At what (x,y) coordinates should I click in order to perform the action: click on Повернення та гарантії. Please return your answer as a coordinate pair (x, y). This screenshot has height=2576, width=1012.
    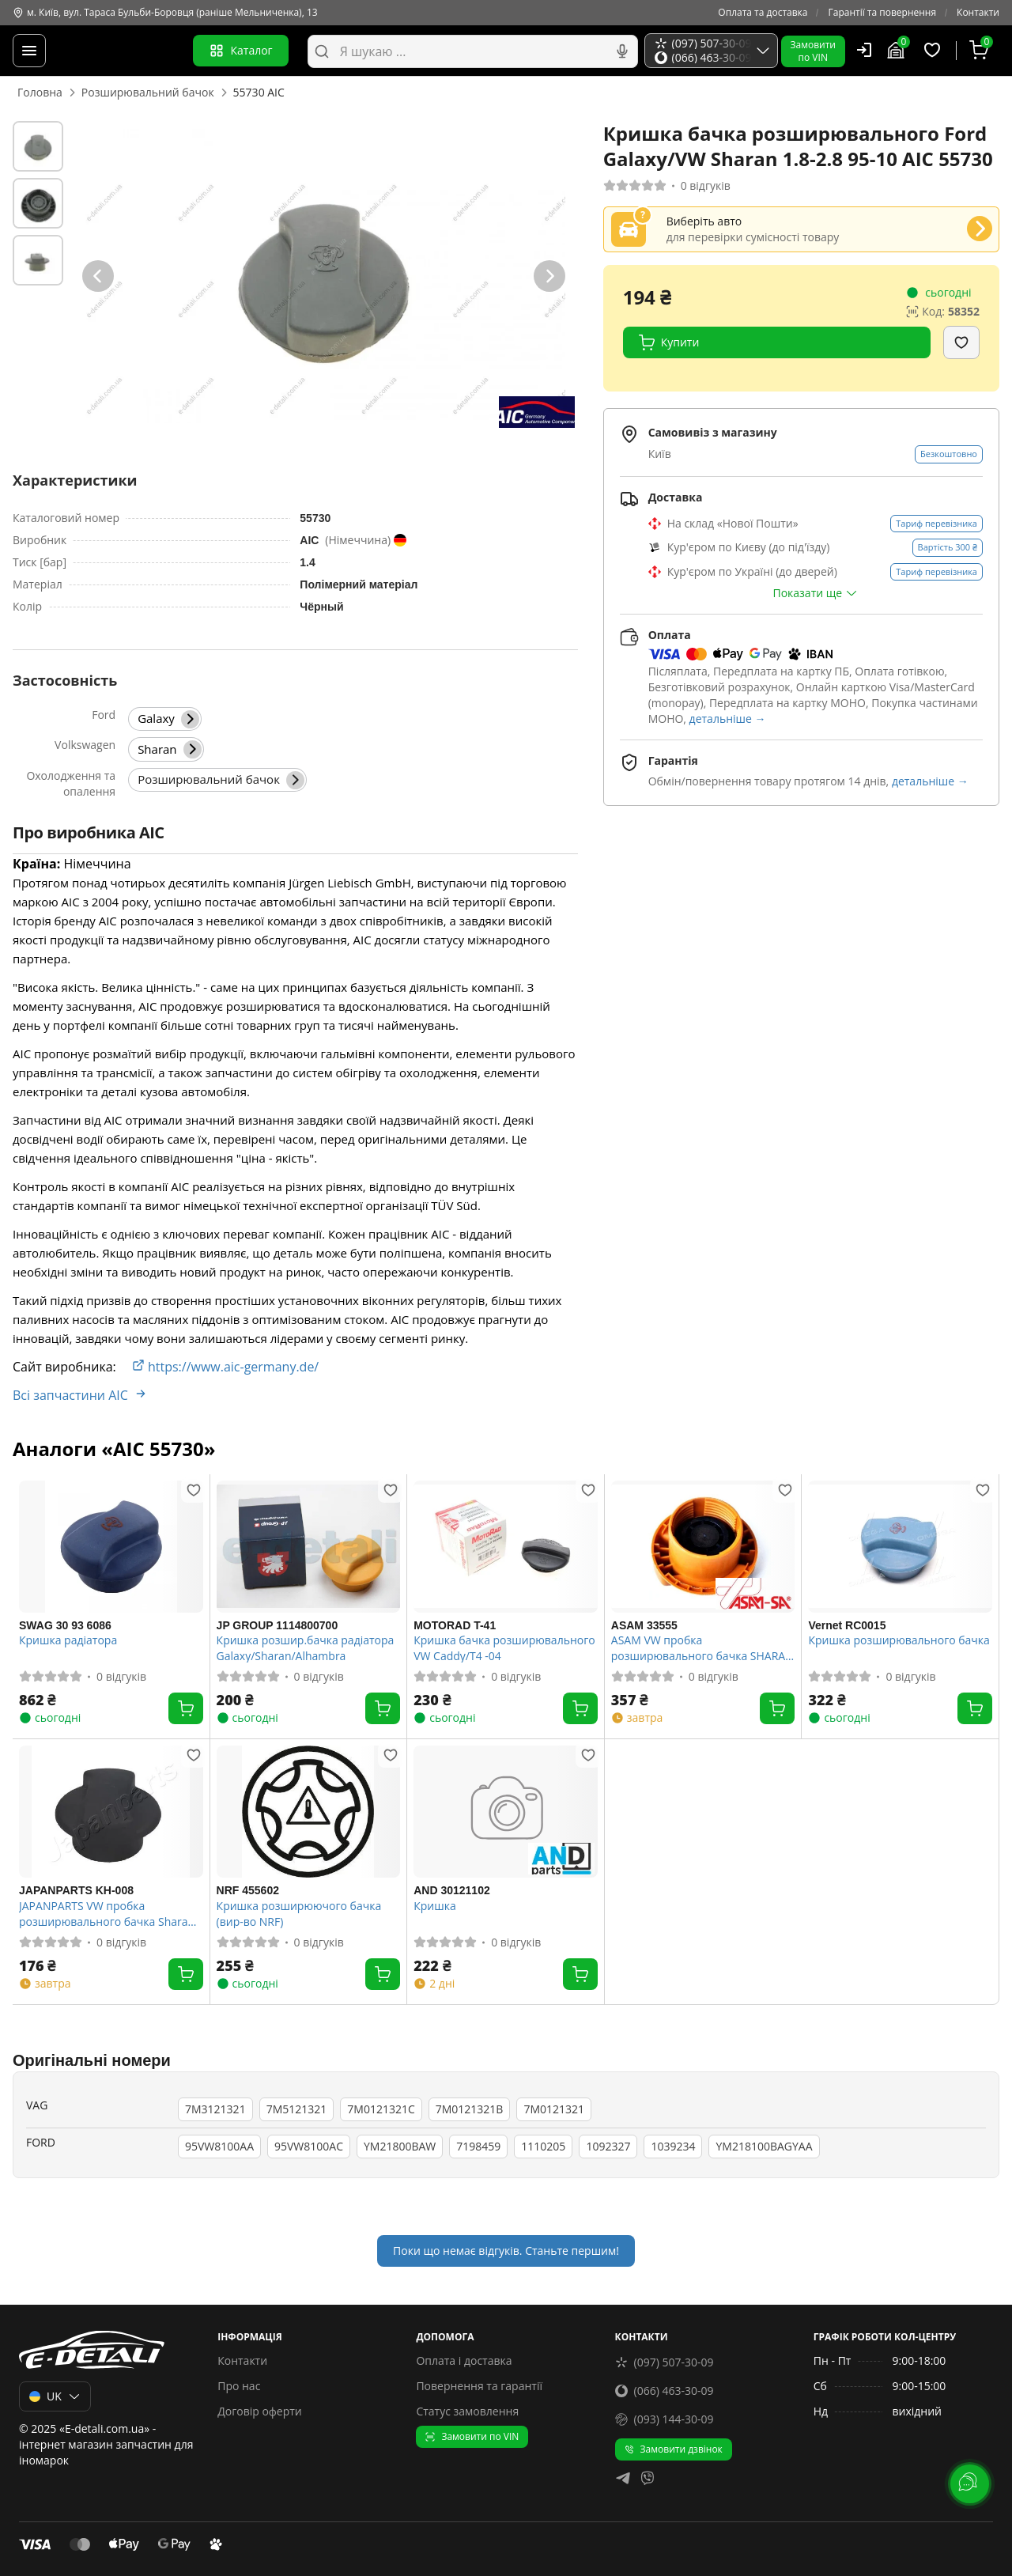
    Looking at the image, I should click on (479, 2385).